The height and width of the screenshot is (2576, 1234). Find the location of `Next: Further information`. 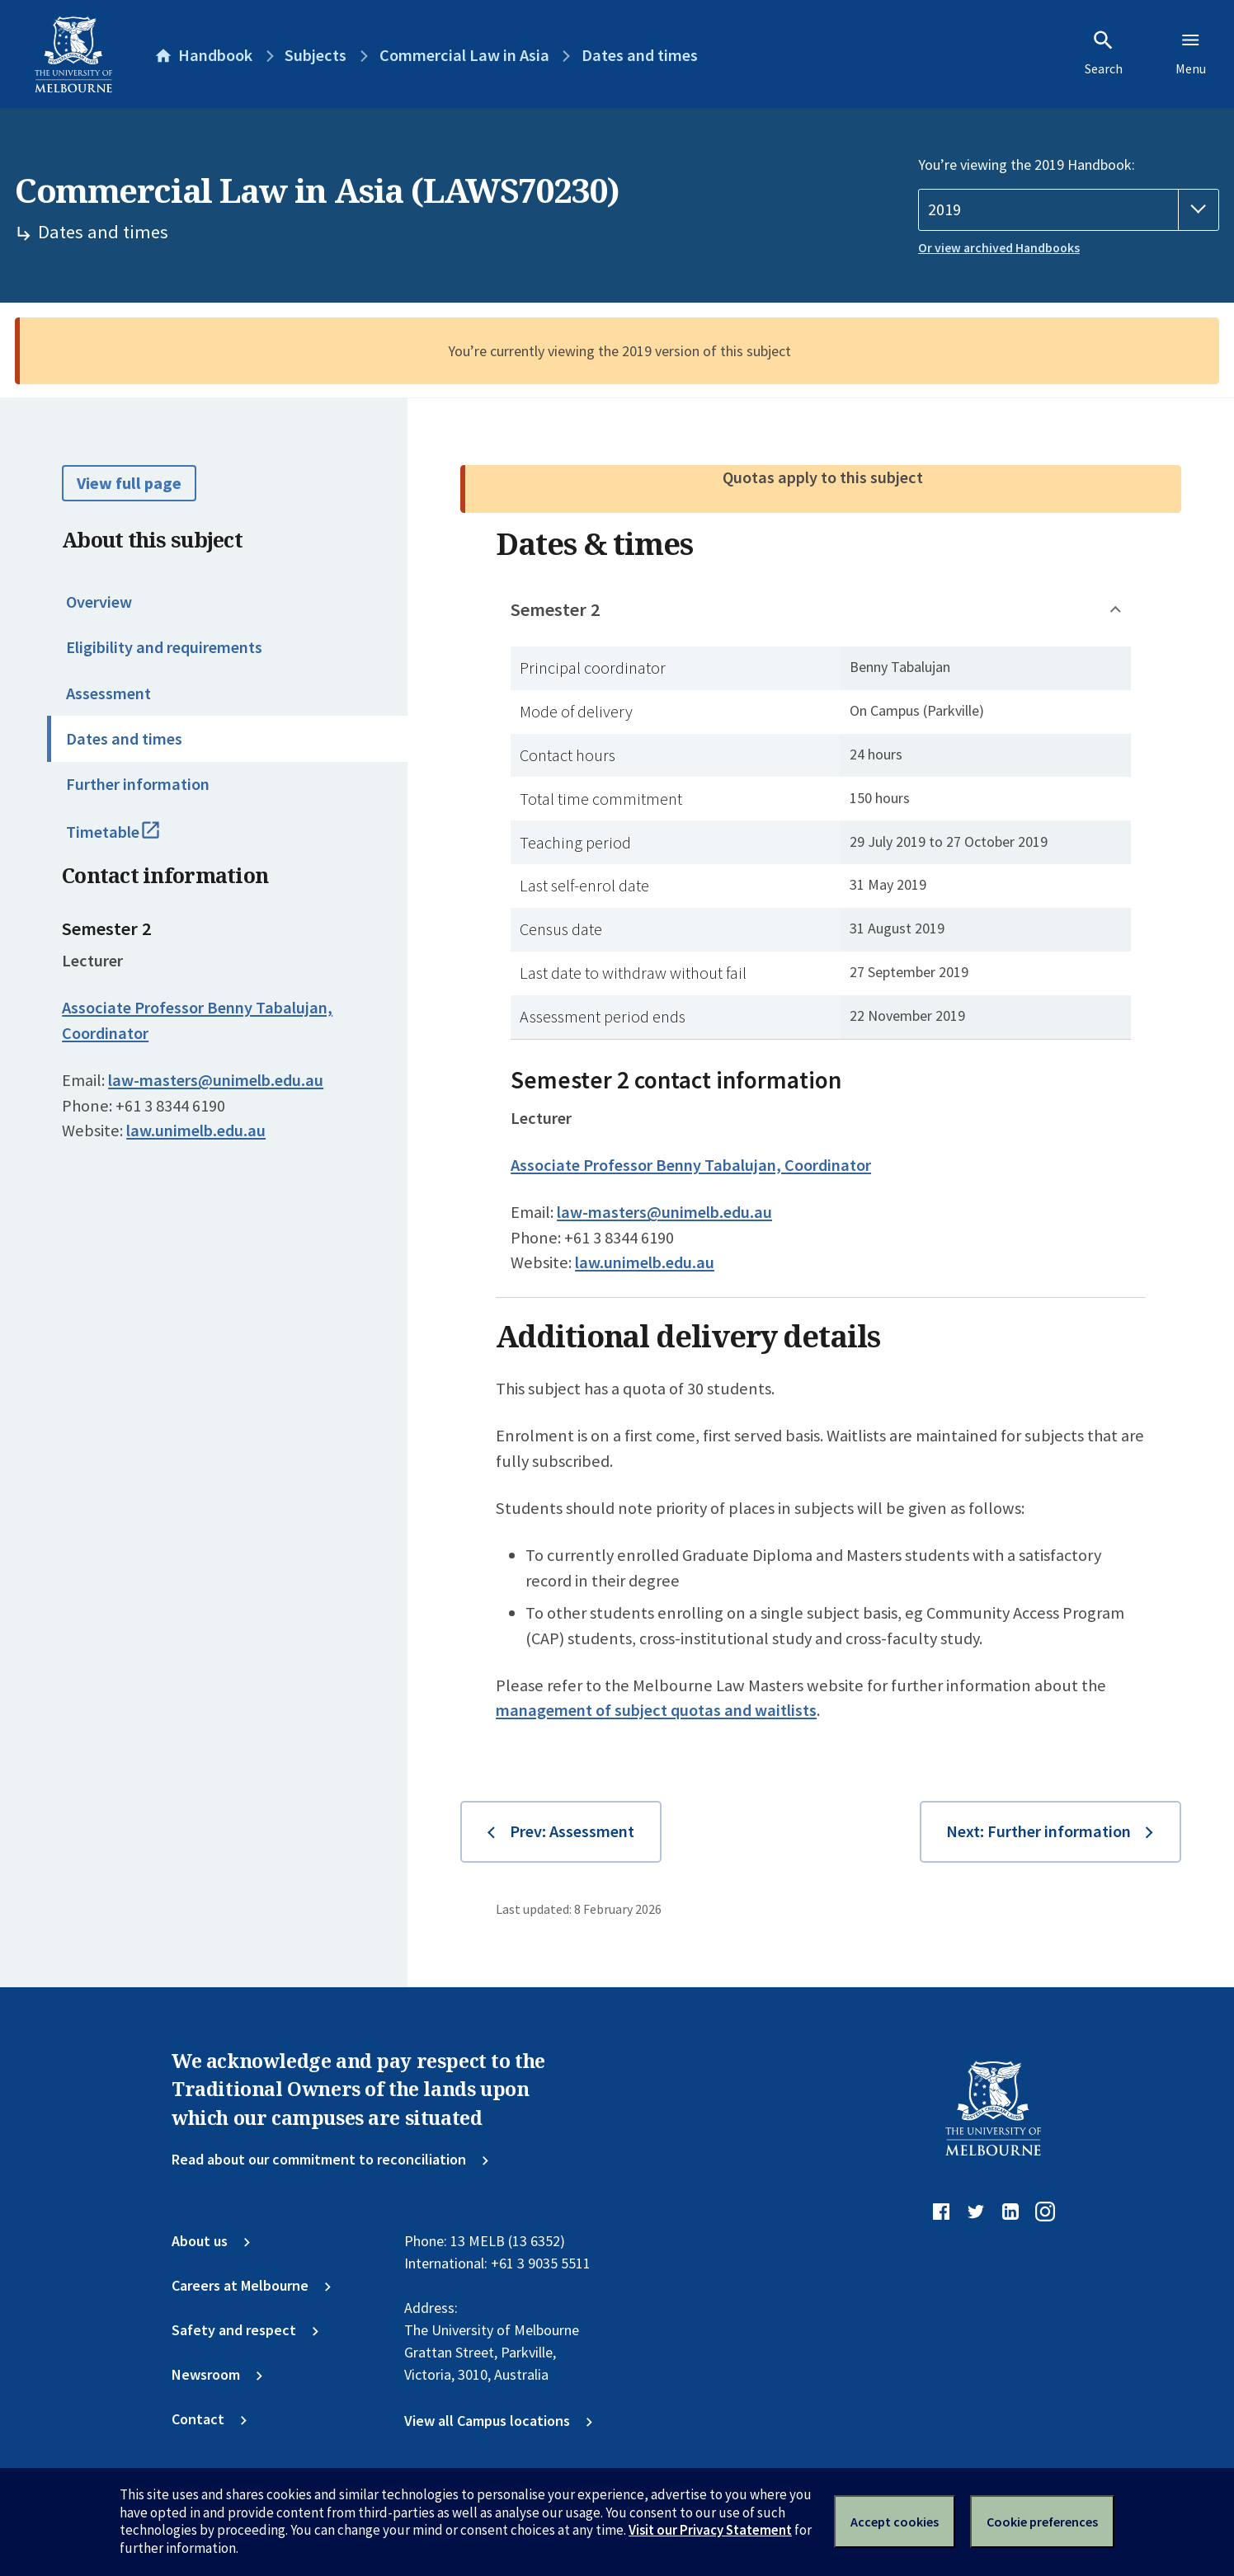

Next: Further information is located at coordinates (1038, 1831).